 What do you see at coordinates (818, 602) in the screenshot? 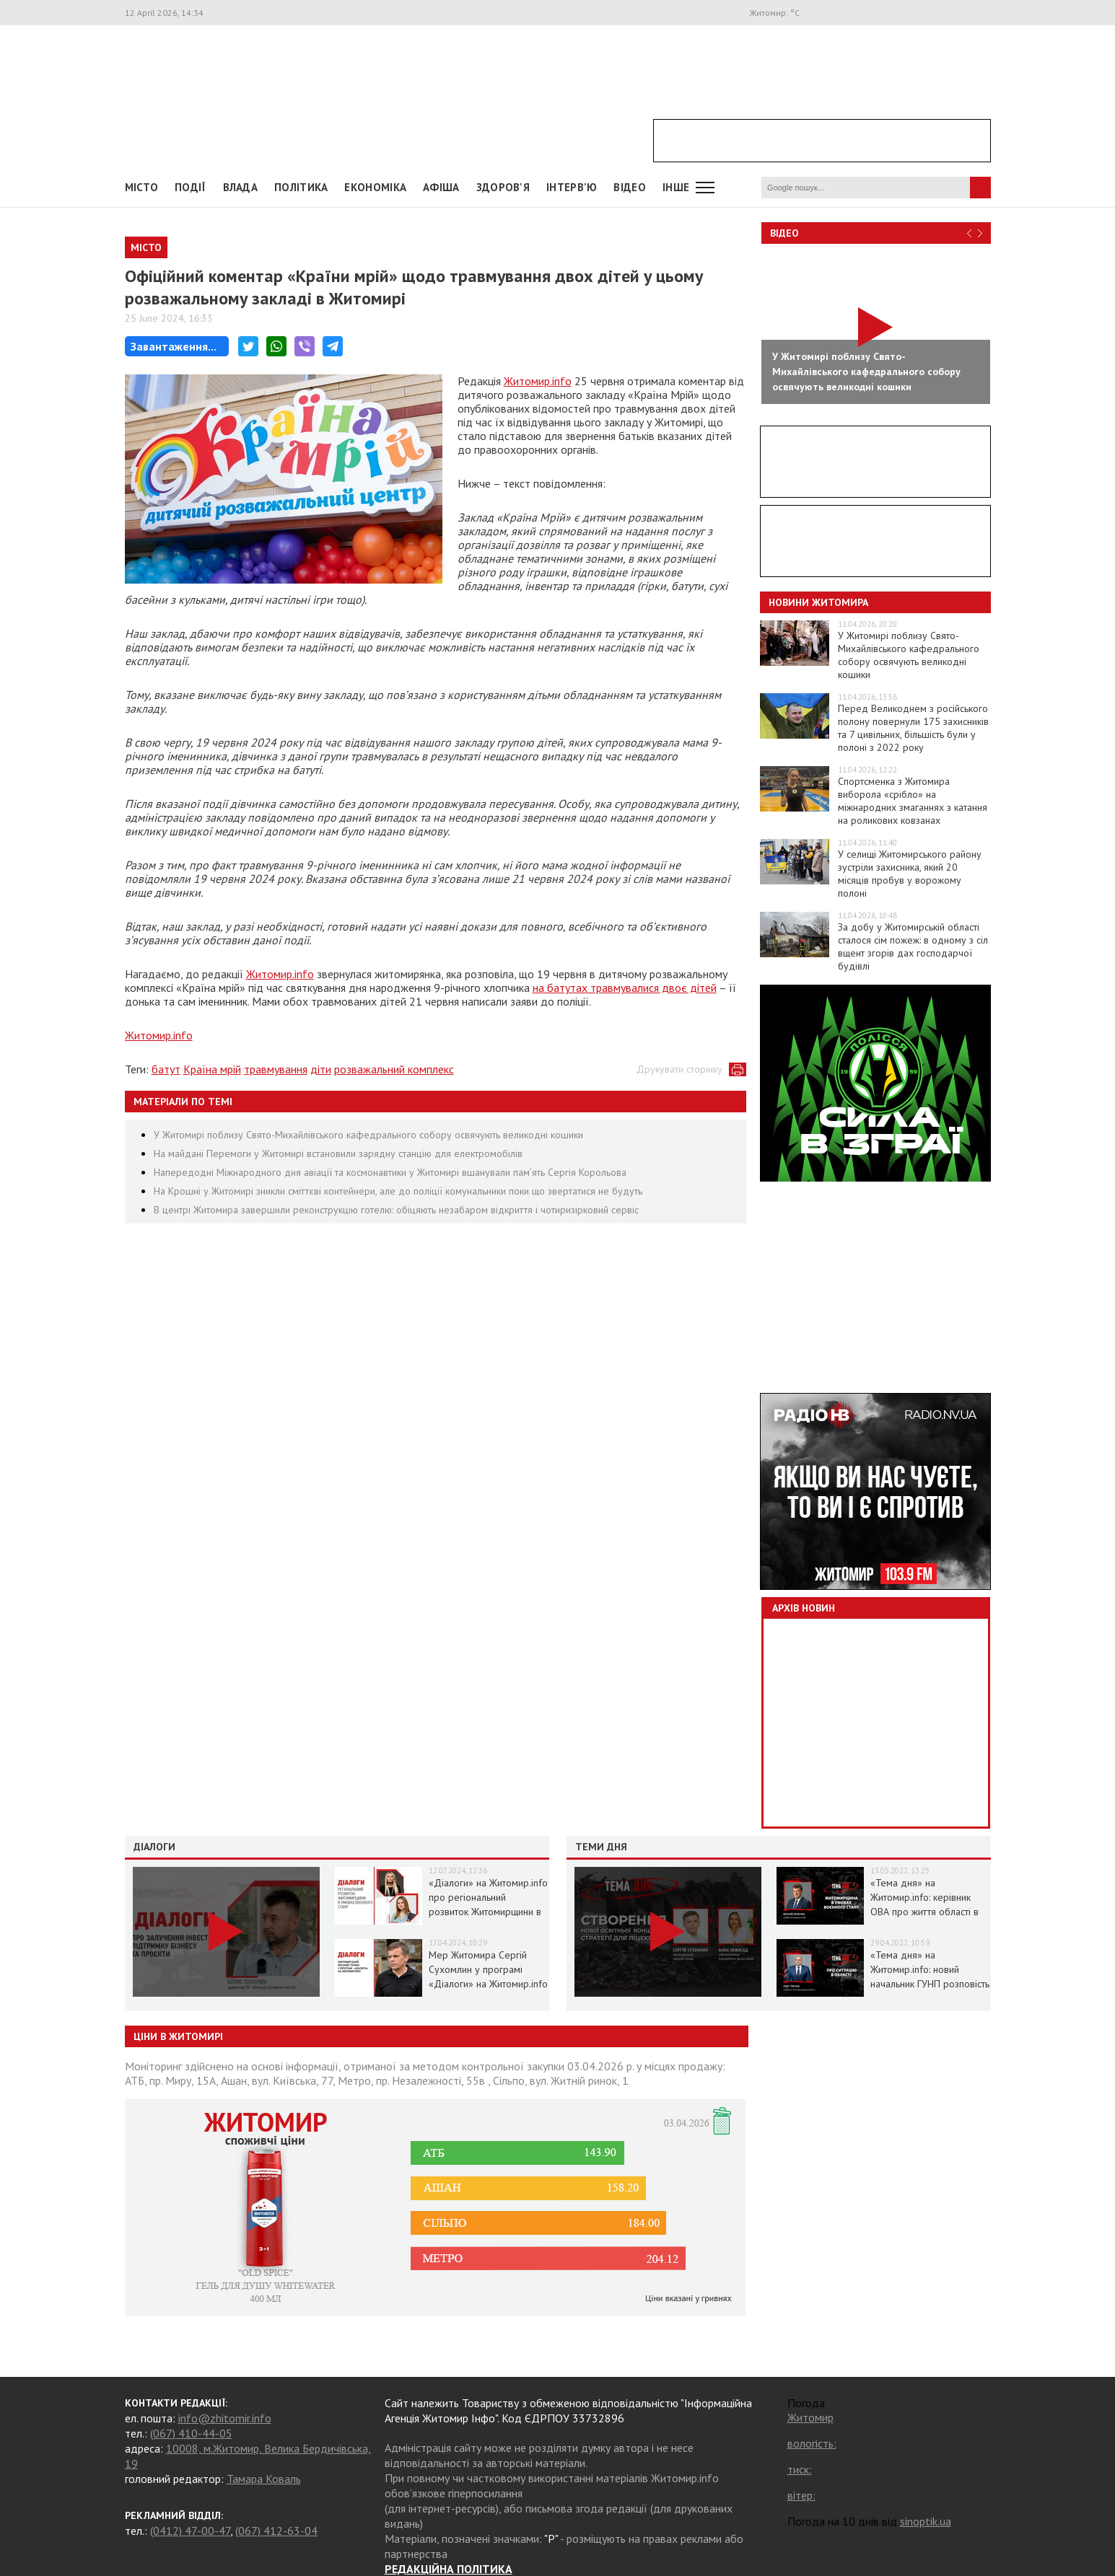
I see `Новини Житомира` at bounding box center [818, 602].